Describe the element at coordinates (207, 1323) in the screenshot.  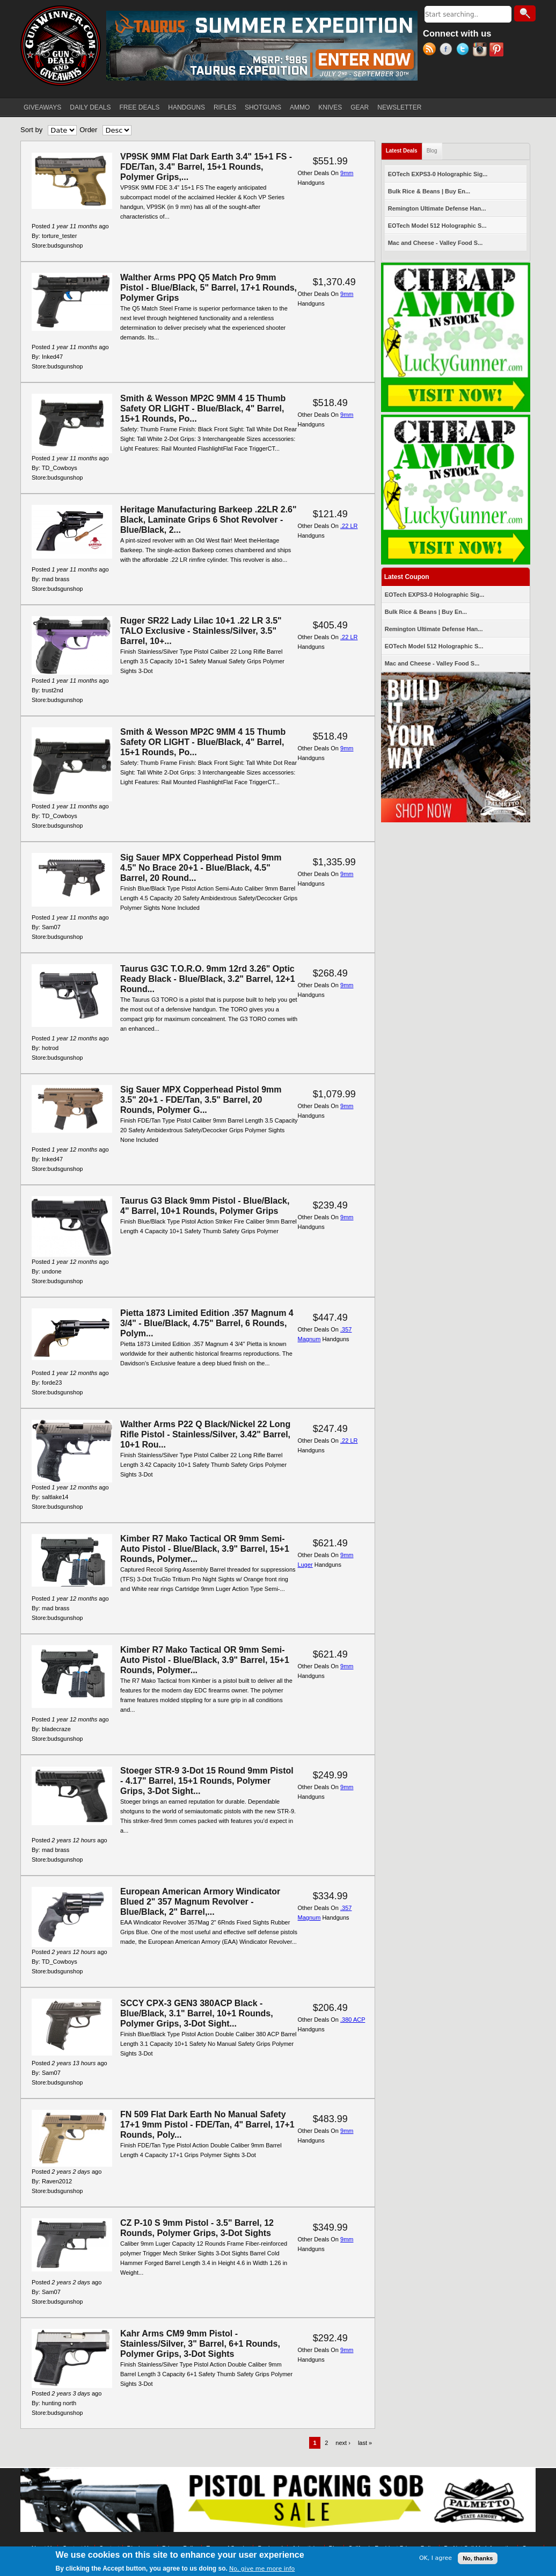
I see `Pietta 1873 Limited Edition .357 Magnum 4 3/4" - Blue/Black, 4.75" Barrel, 6 Rounds, Polym...` at that location.